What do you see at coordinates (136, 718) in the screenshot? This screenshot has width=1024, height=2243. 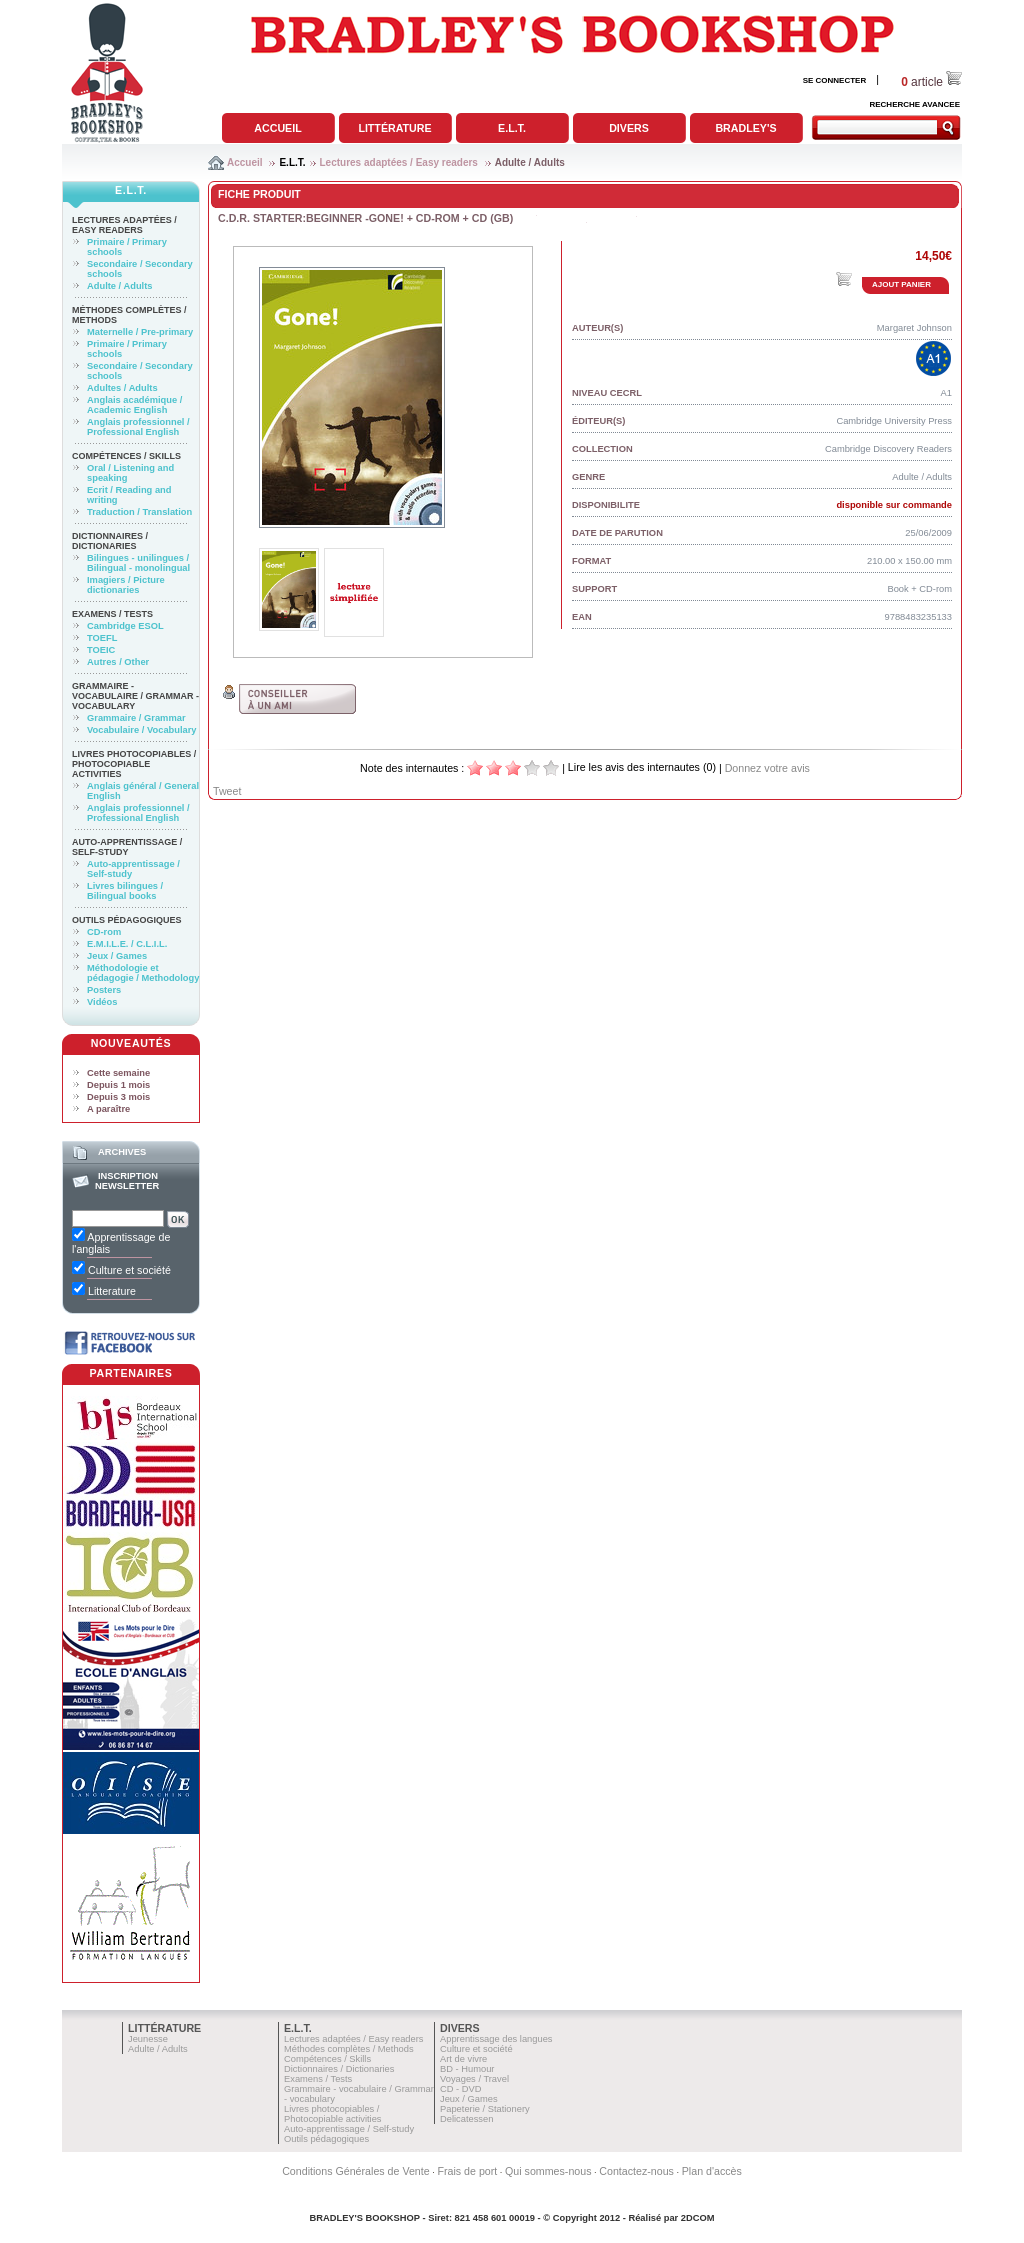 I see `Grammaire / Grammar` at bounding box center [136, 718].